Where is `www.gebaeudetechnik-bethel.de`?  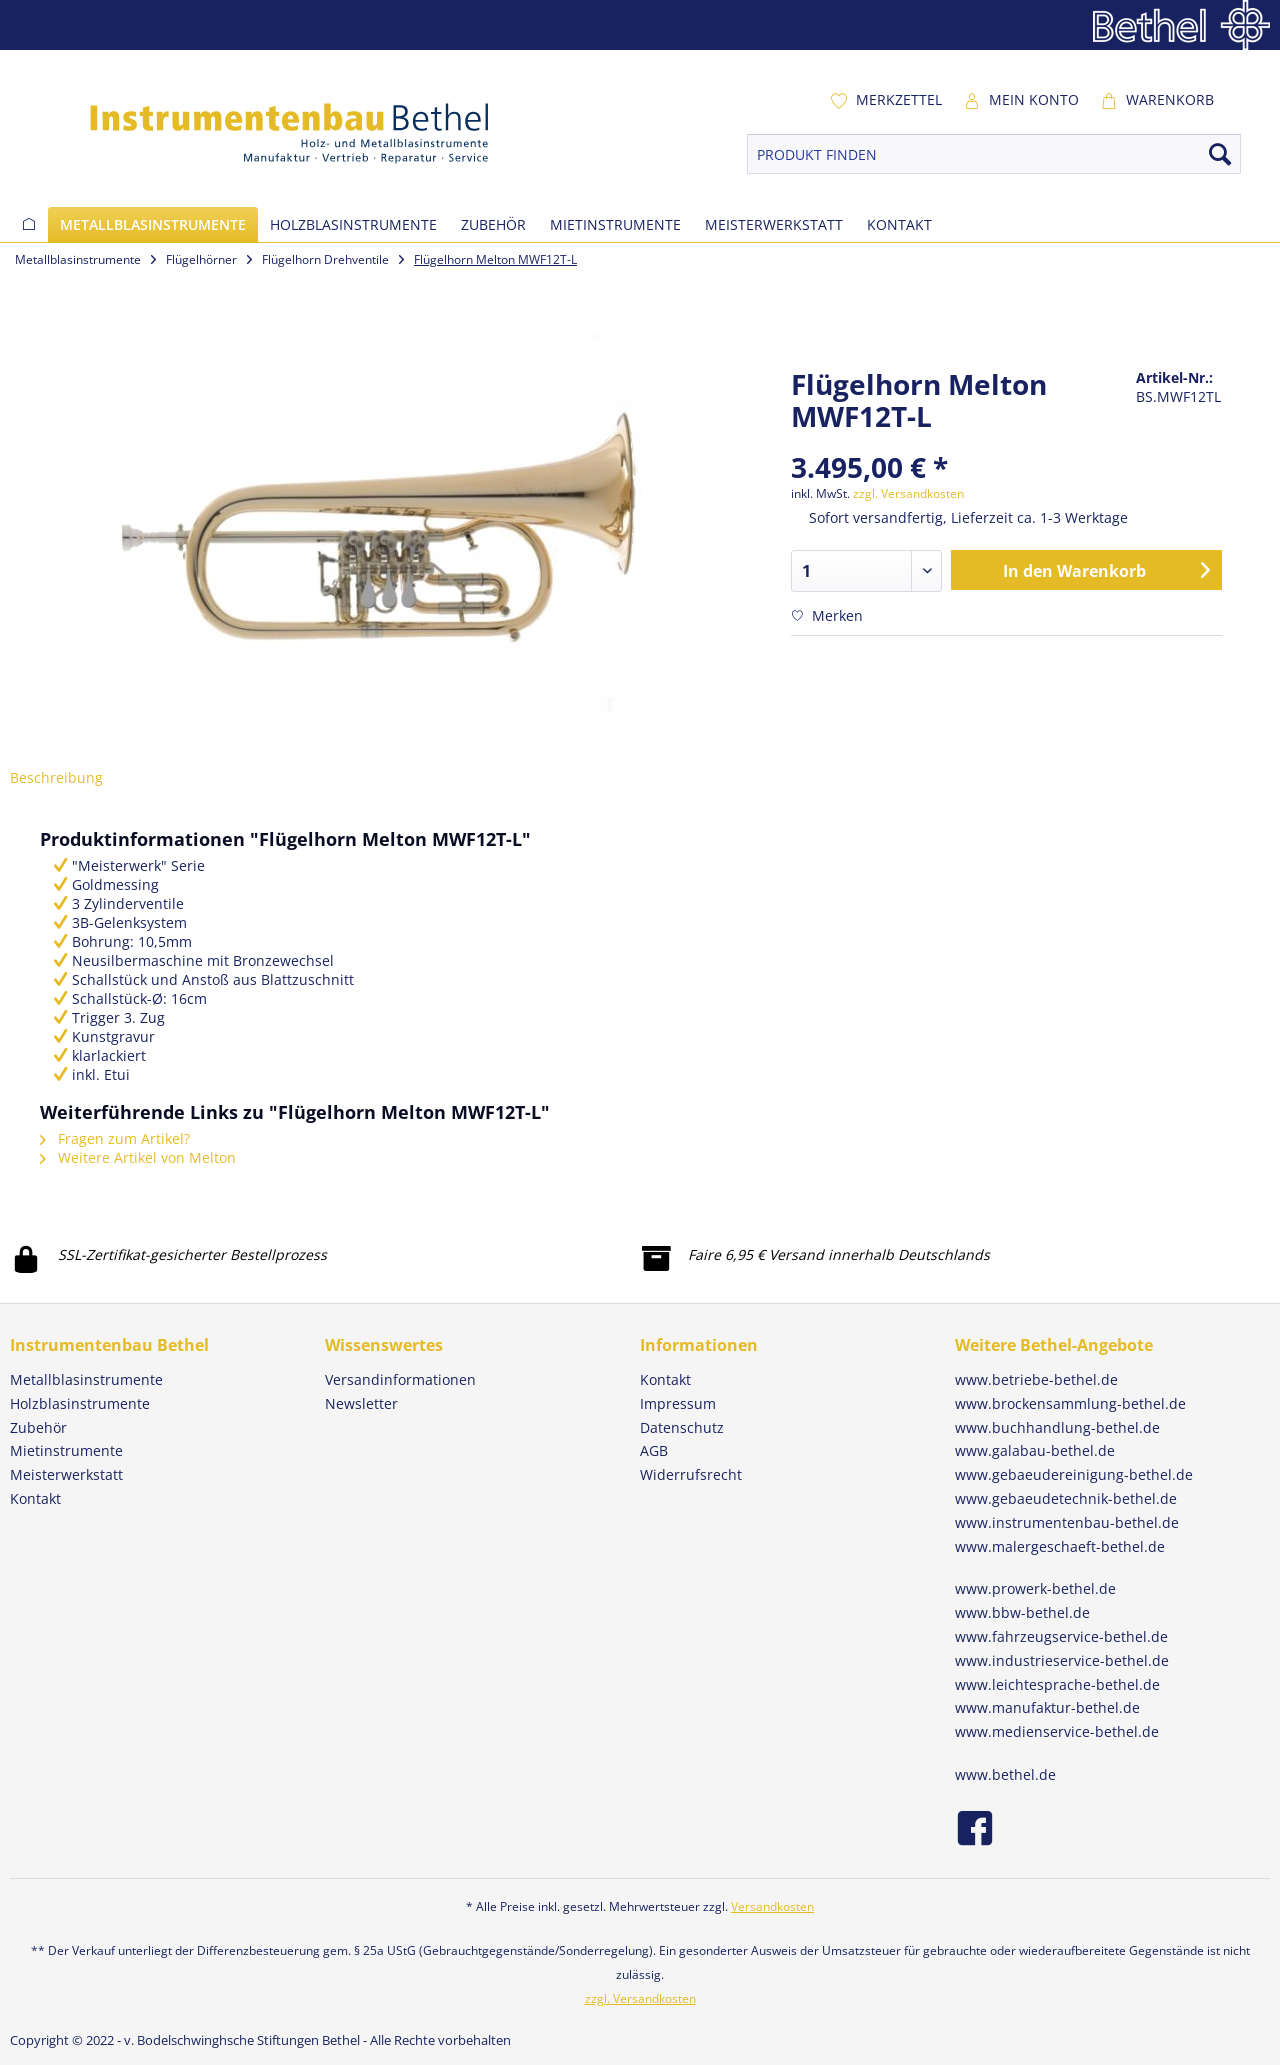
www.gebaeudetechnik-bethel.de is located at coordinates (1066, 1498).